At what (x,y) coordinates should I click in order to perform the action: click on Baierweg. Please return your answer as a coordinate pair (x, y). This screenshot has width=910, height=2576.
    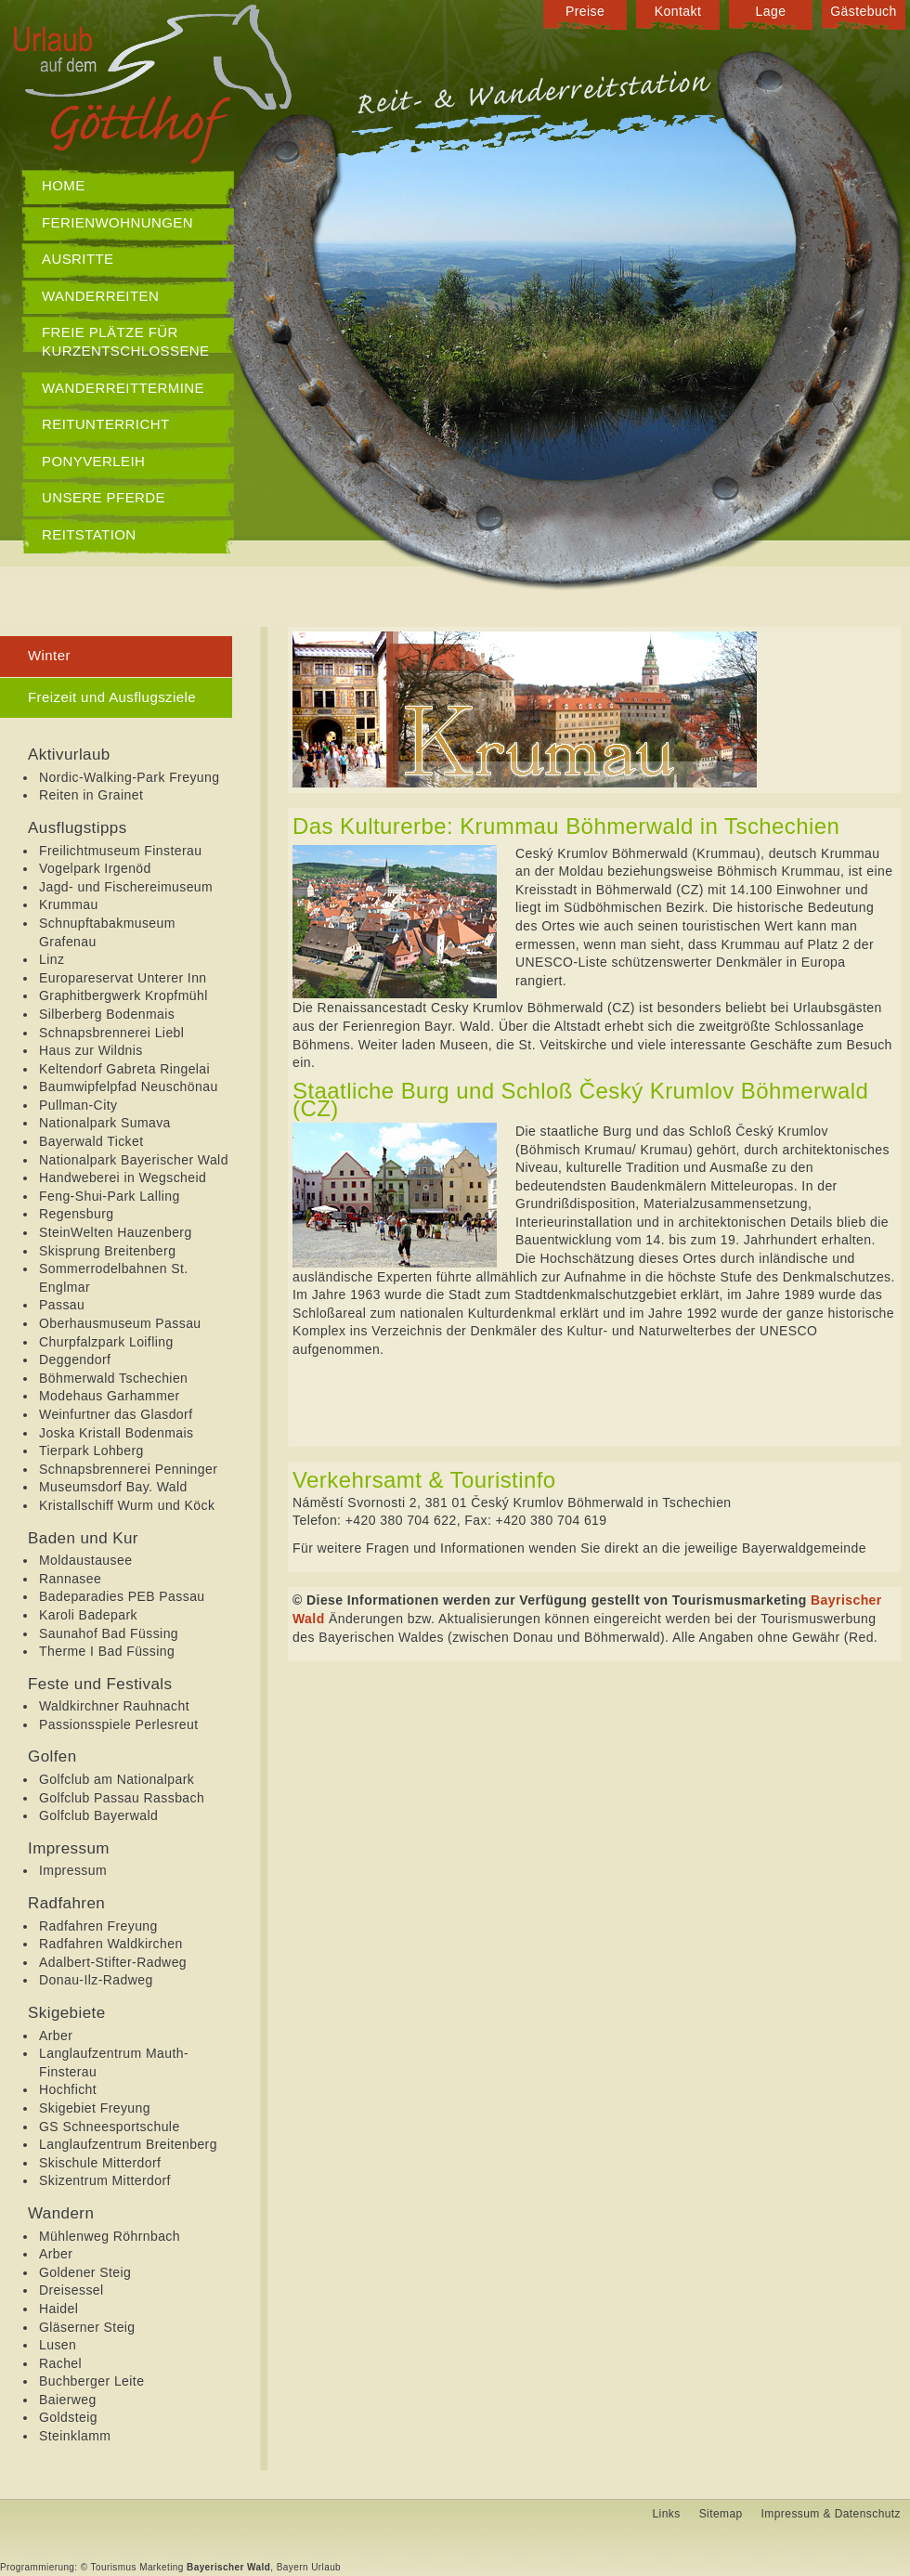
    Looking at the image, I should click on (68, 2399).